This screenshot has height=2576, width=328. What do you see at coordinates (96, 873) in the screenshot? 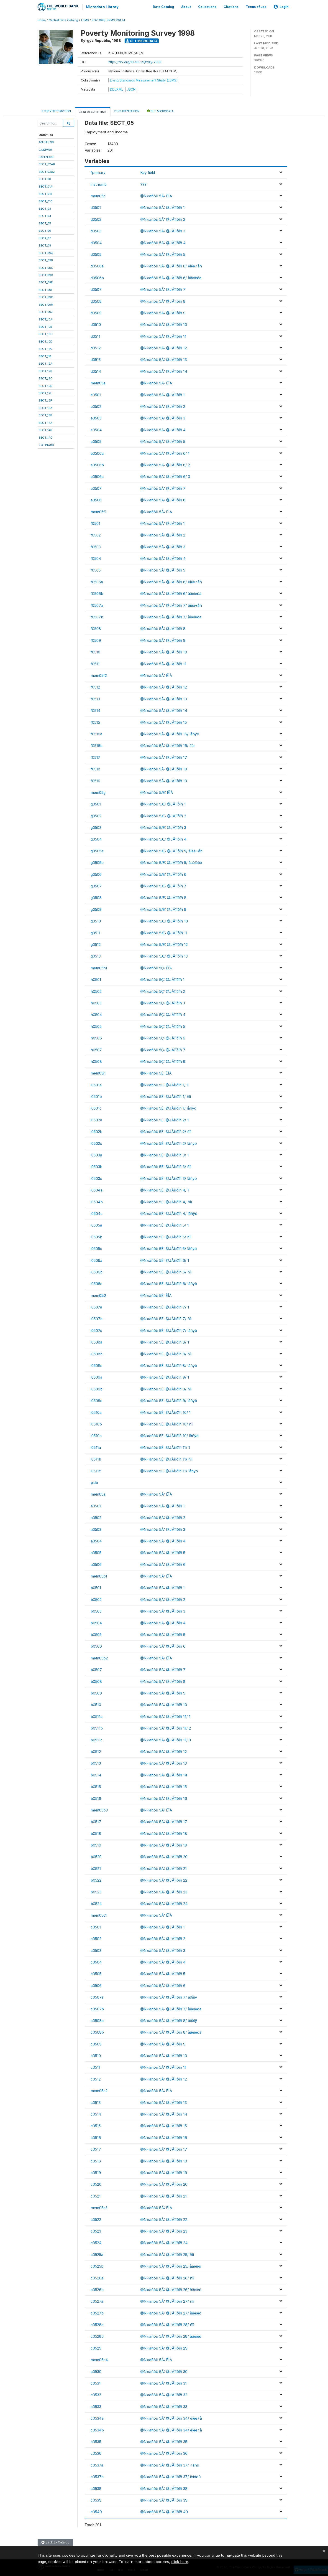
I see `g0506` at bounding box center [96, 873].